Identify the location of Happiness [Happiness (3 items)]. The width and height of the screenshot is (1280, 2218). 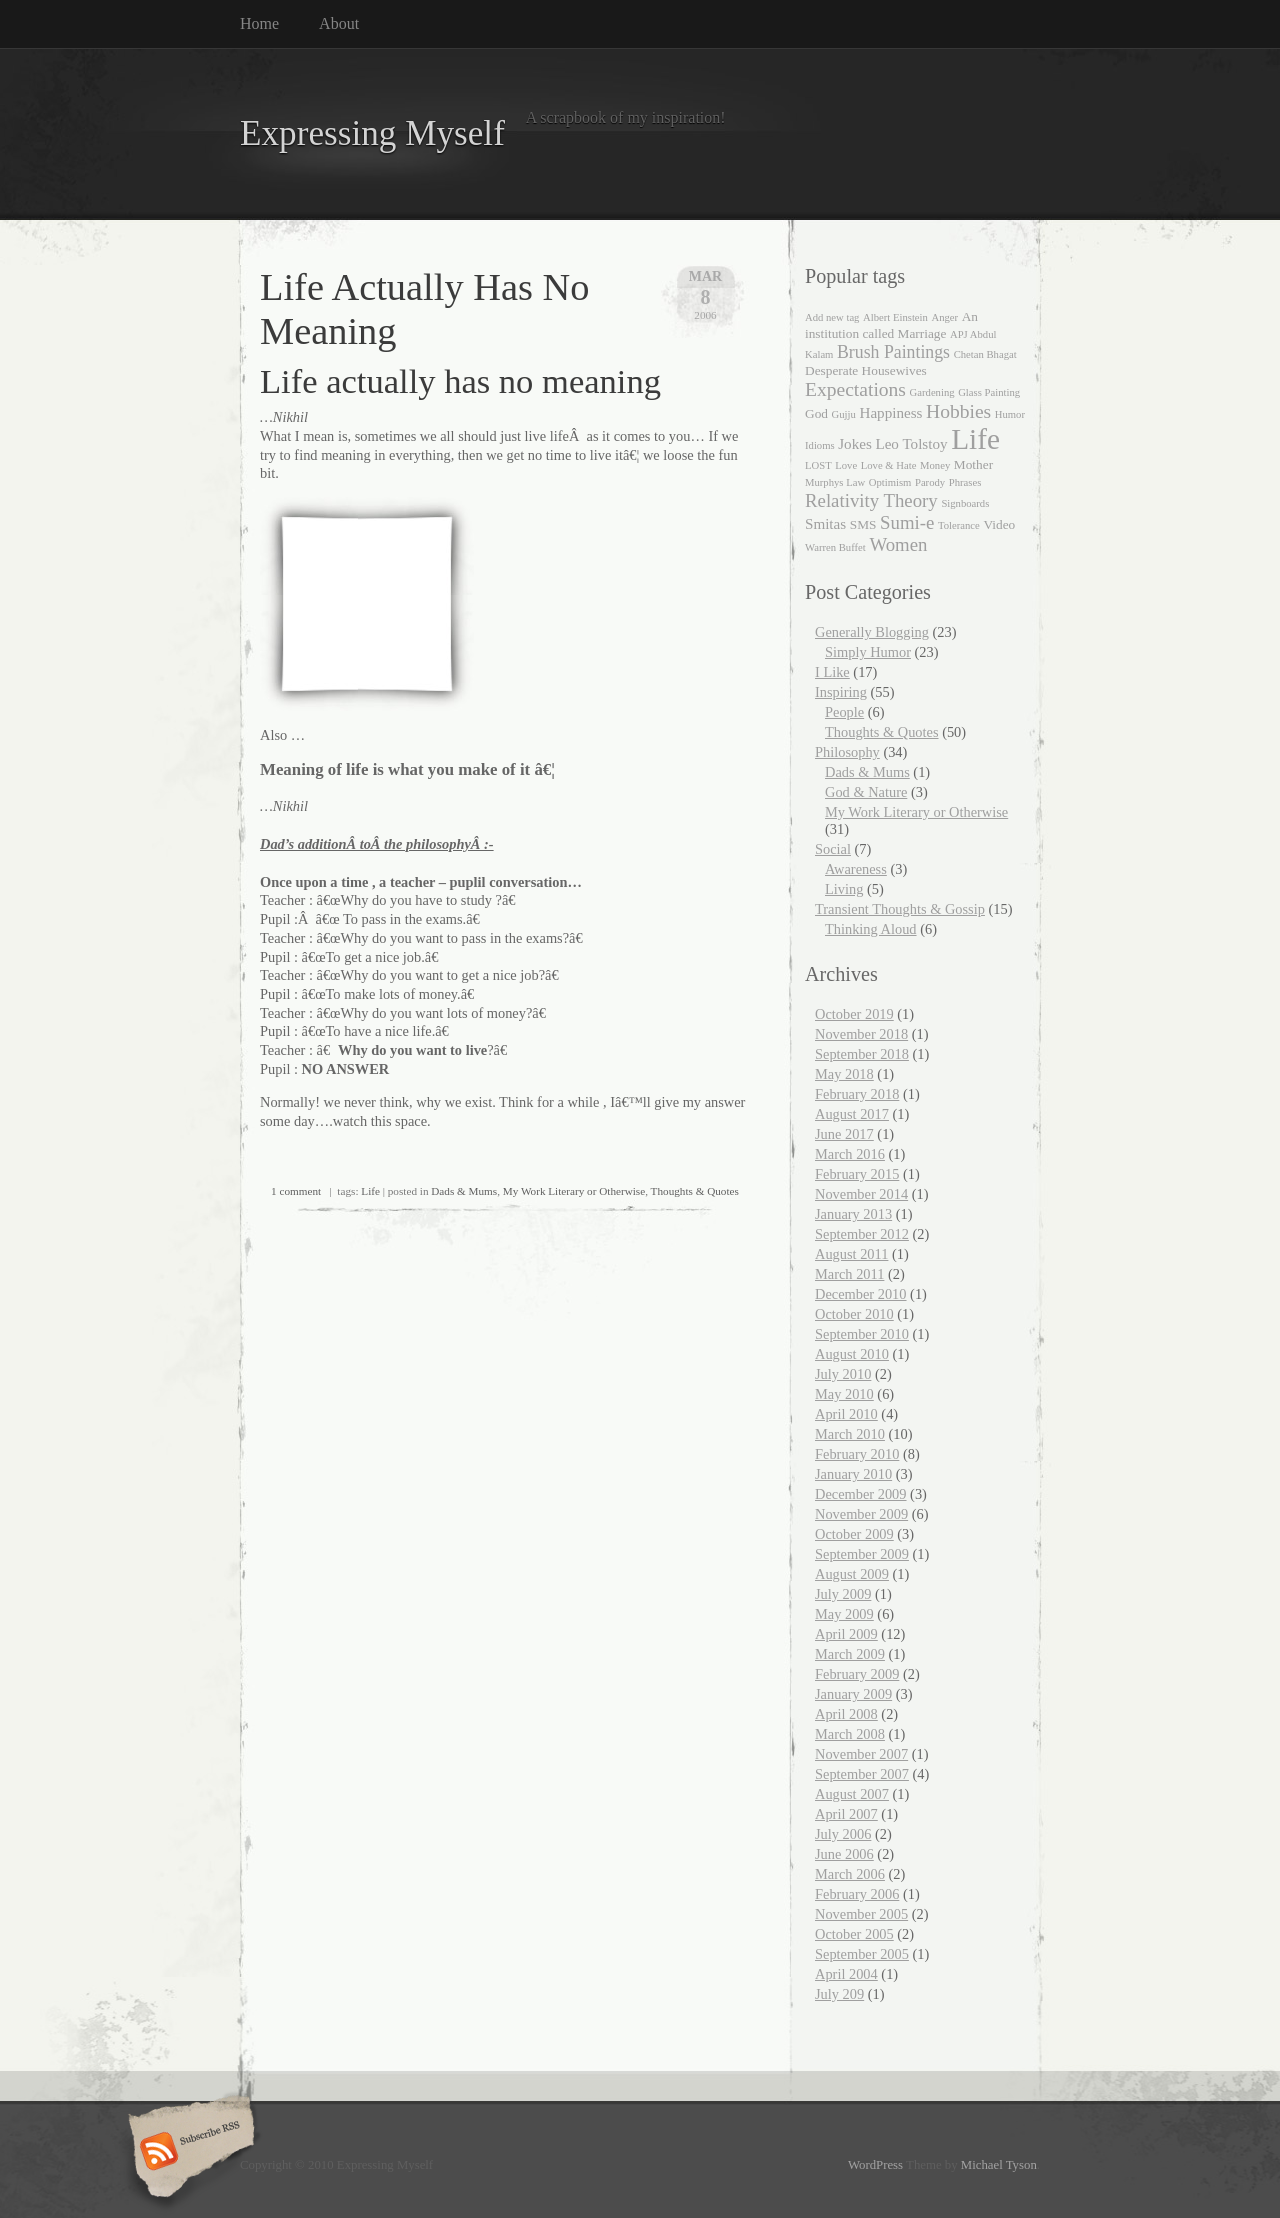
(890, 413).